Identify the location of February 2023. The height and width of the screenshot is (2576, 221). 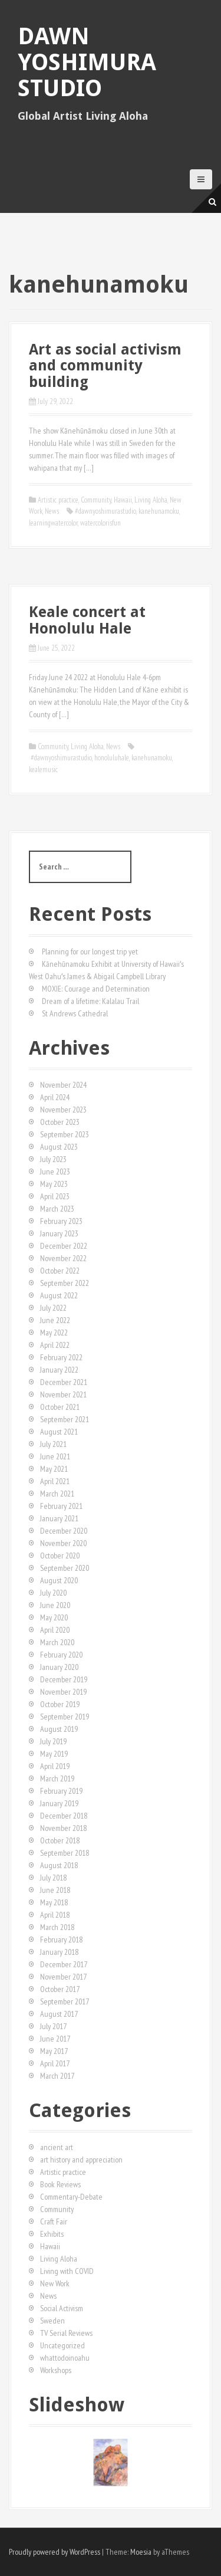
(61, 1221).